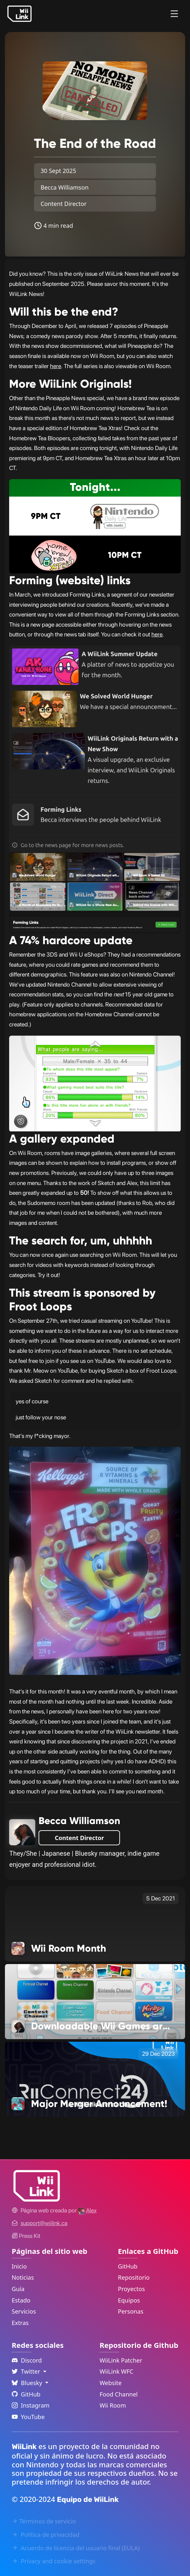 This screenshot has height=2576, width=190. I want to click on Repositorio [GitHub Repository Link], so click(134, 2277).